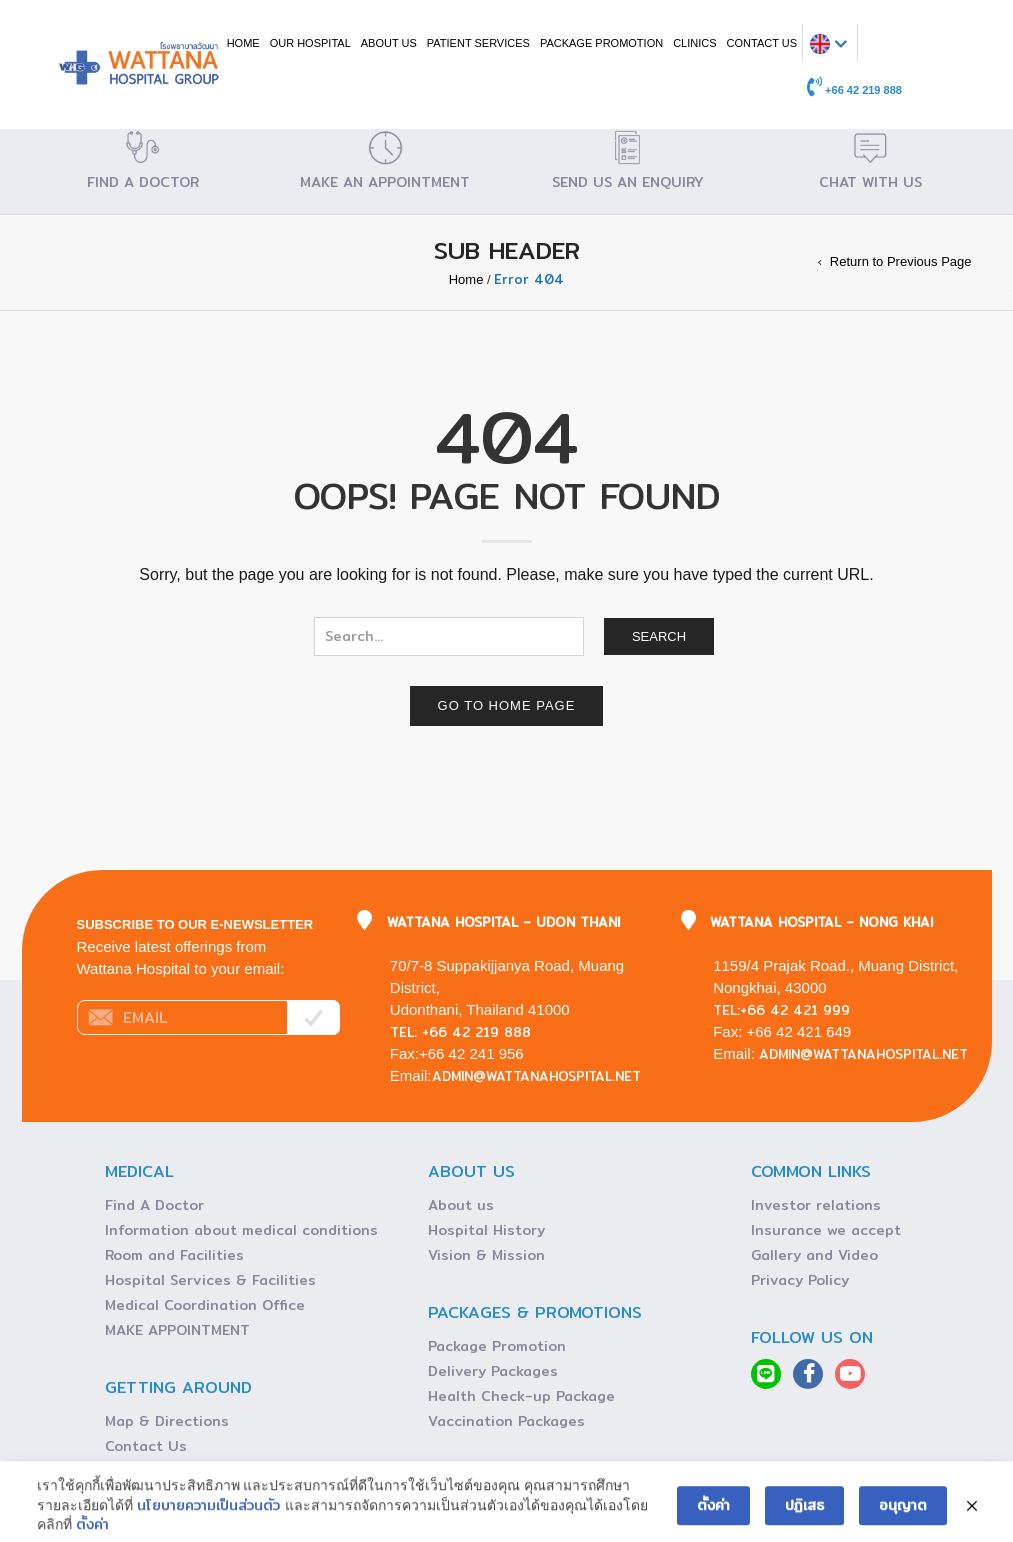 The width and height of the screenshot is (1013, 1542). I want to click on Delivery Packages, so click(493, 1371).